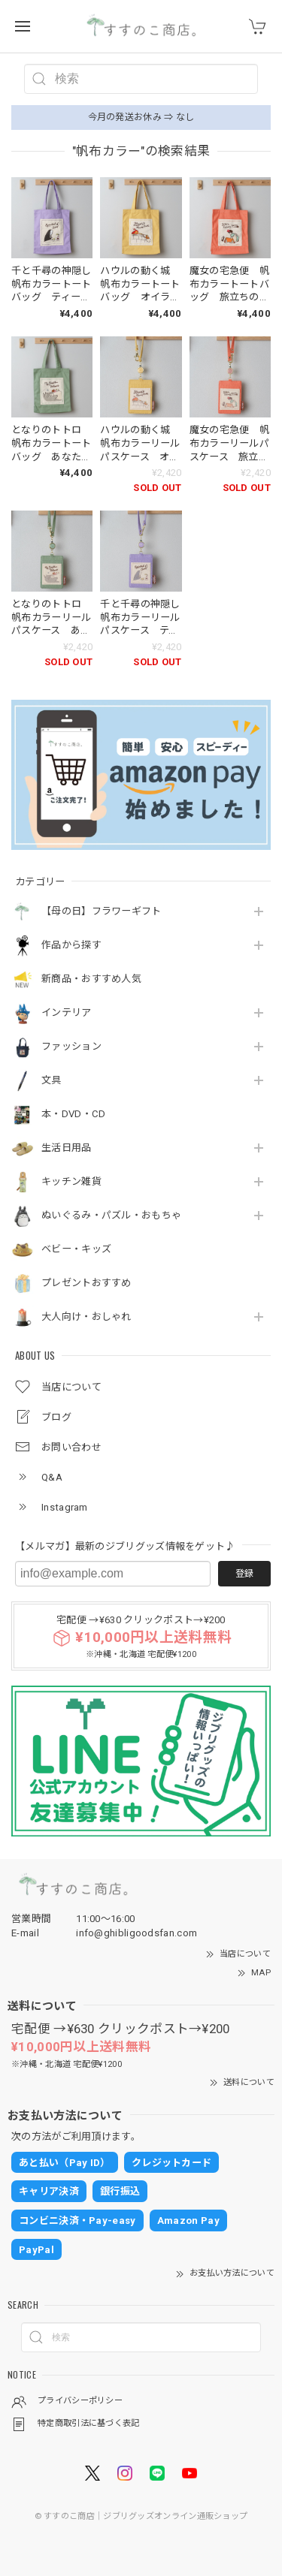 This screenshot has height=2576, width=282. Describe the element at coordinates (141, 117) in the screenshot. I see `今月の発送お休み ⇒ なし` at that location.